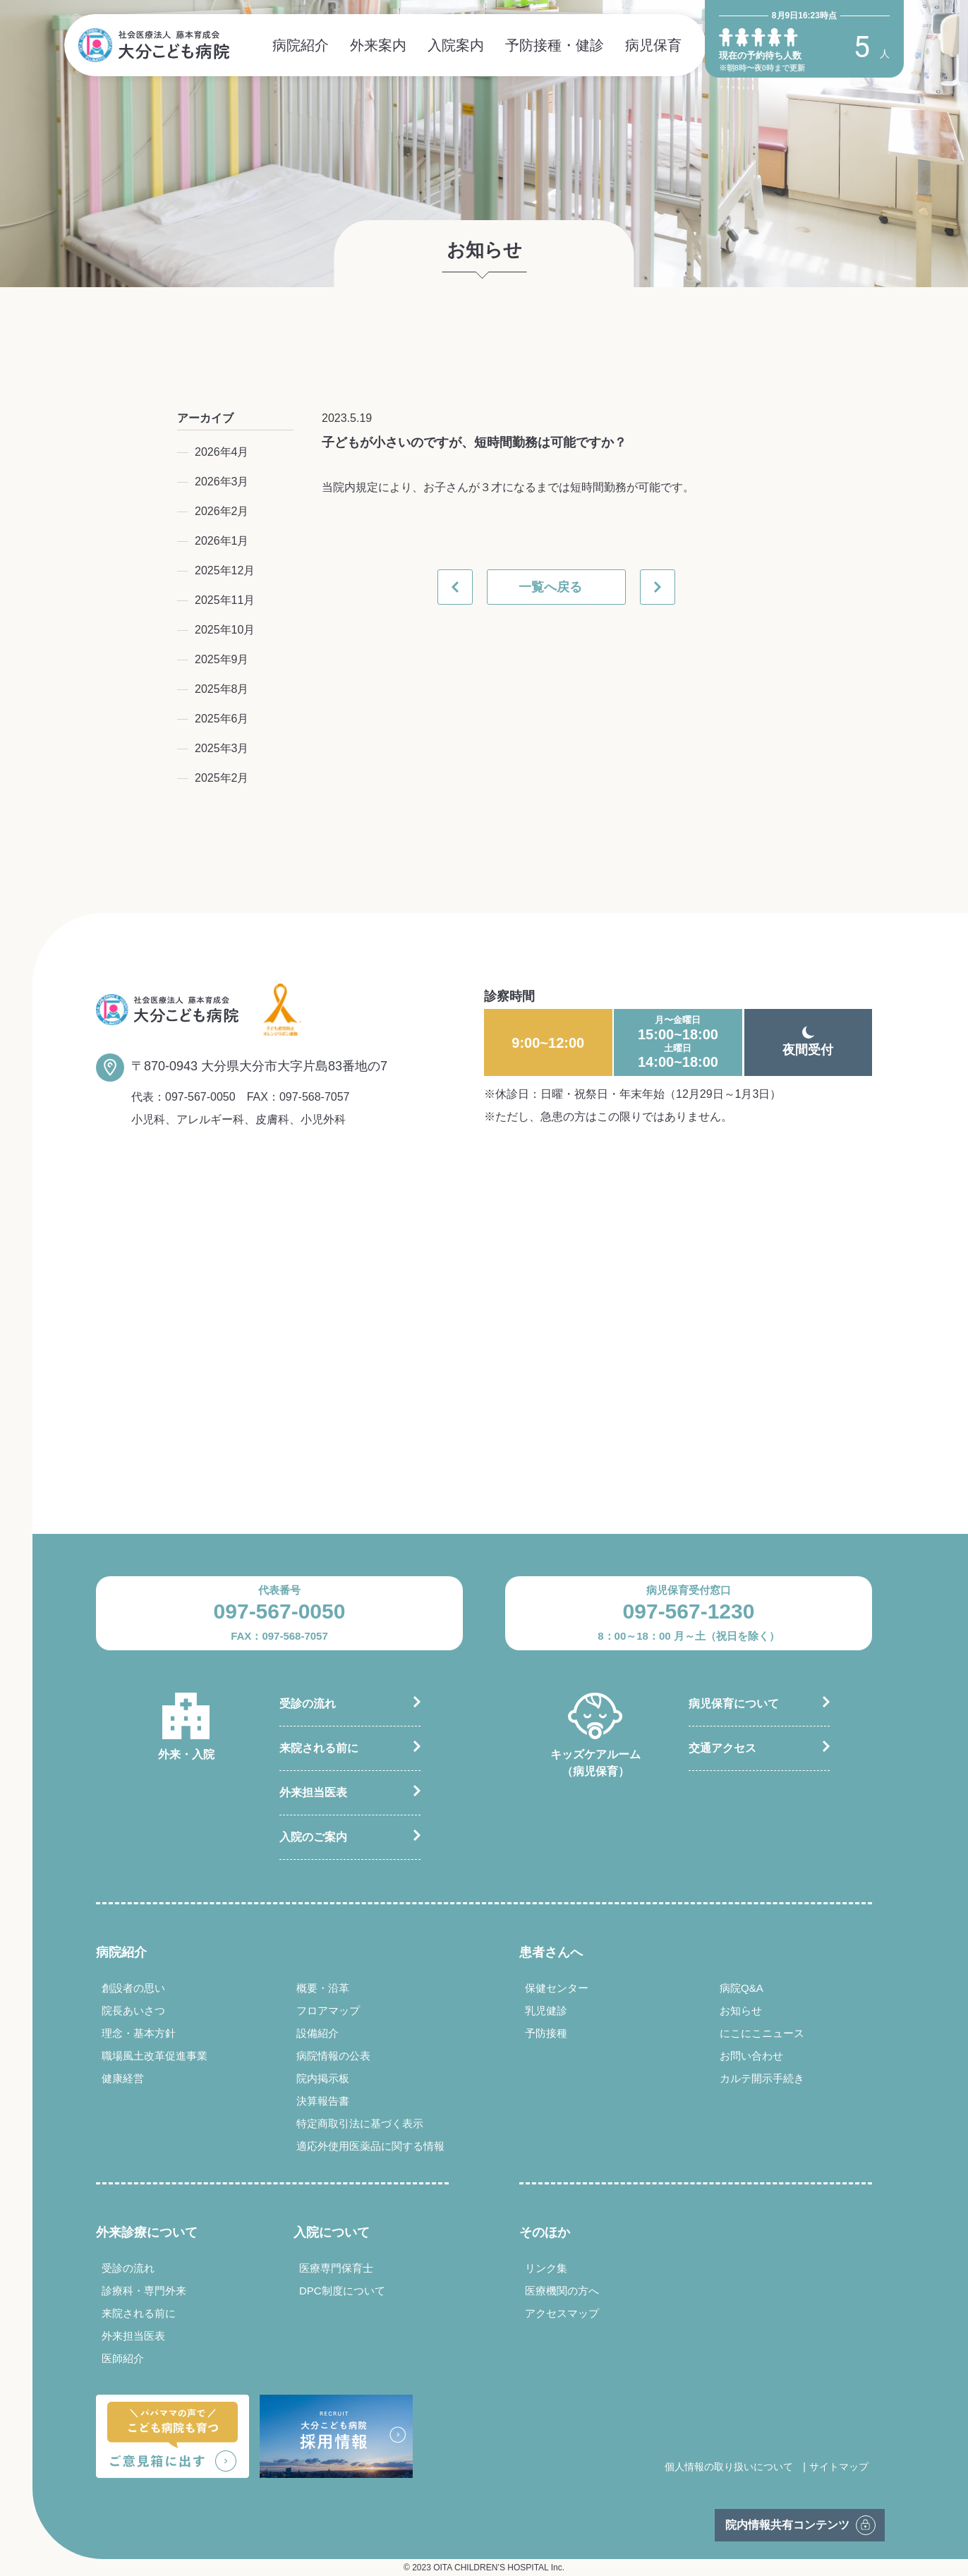  I want to click on 理念・基本方針, so click(139, 2033).